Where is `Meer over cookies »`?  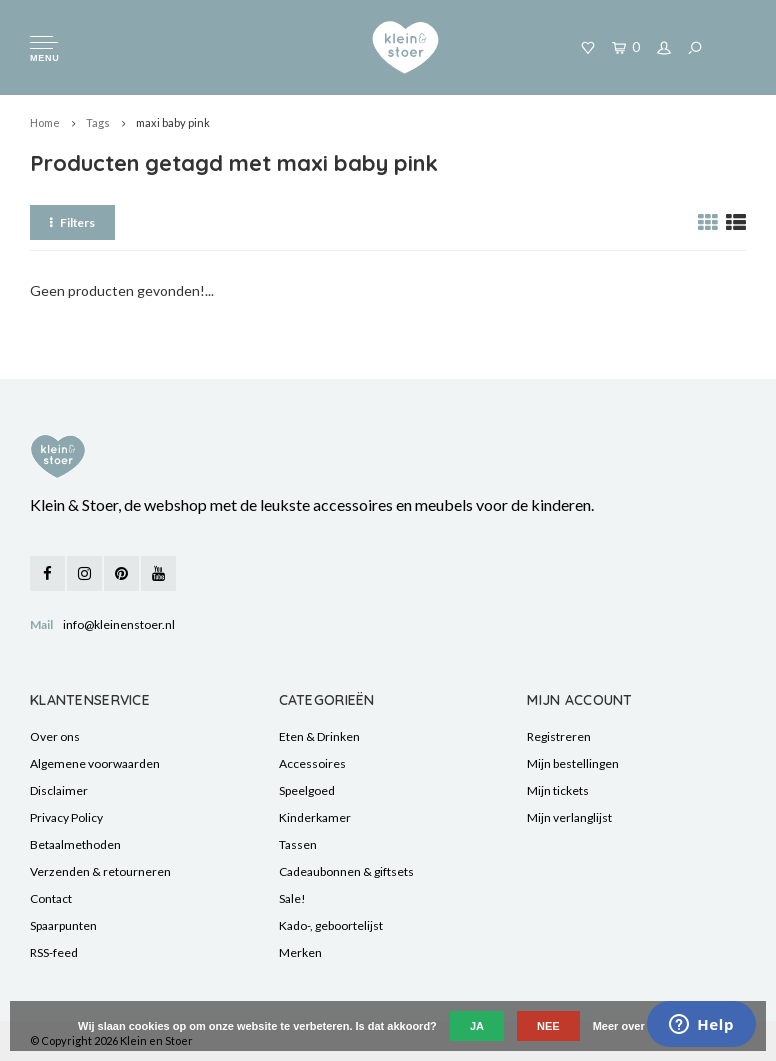 Meer over cookies » is located at coordinates (645, 1026).